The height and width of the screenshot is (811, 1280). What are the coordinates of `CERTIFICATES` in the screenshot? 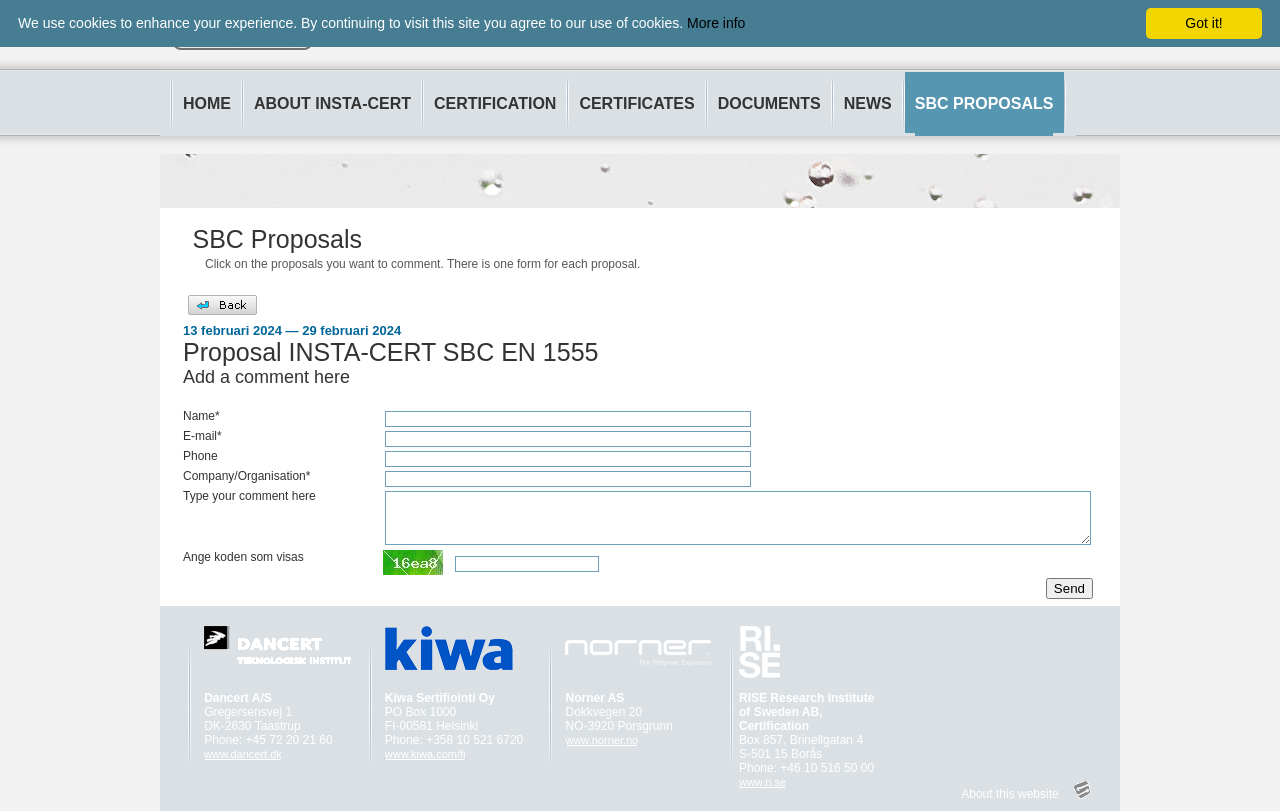 It's located at (636, 103).